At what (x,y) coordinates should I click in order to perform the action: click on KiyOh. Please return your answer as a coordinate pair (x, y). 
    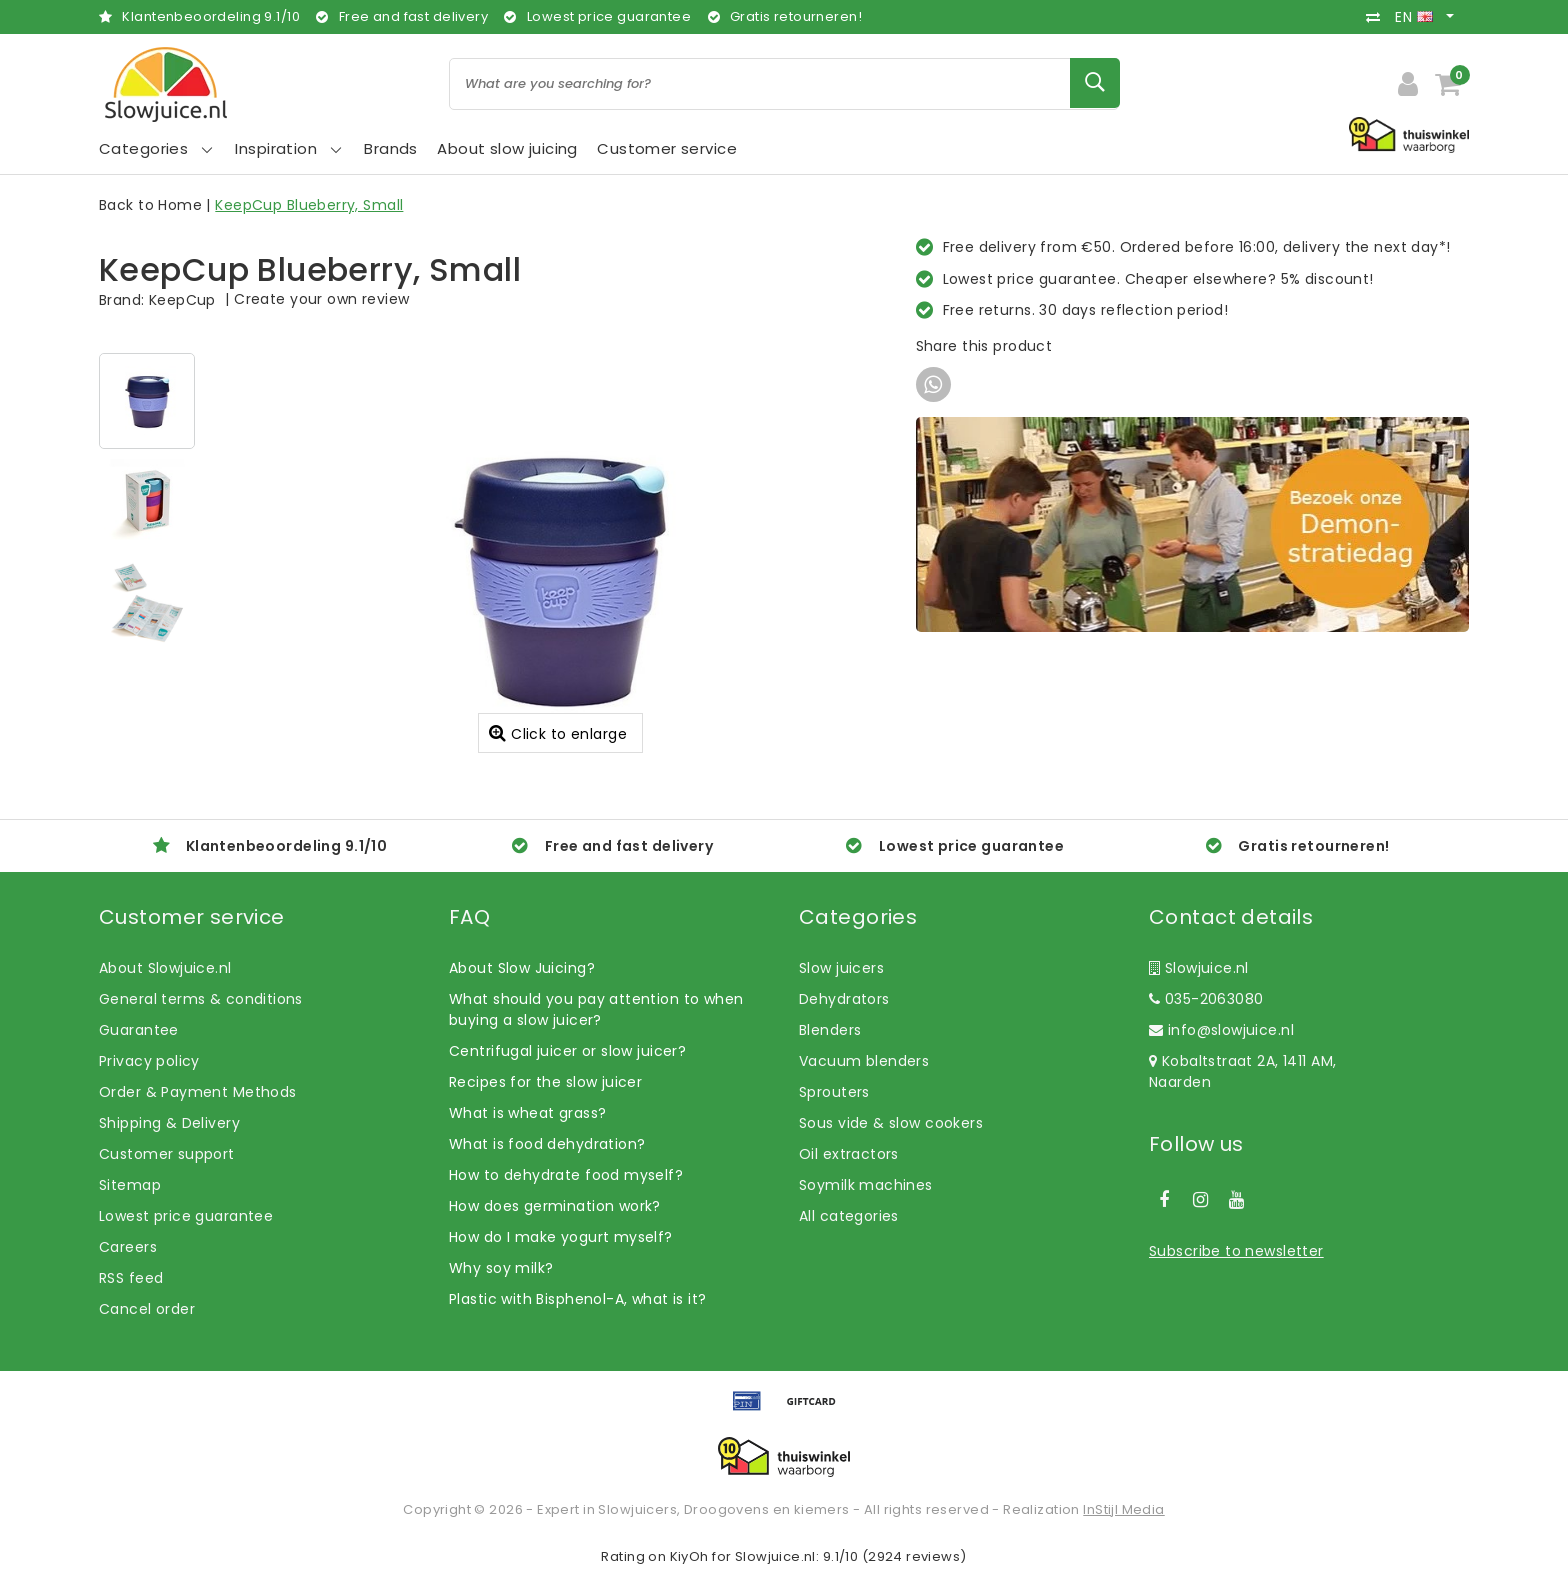
    Looking at the image, I should click on (689, 1556).